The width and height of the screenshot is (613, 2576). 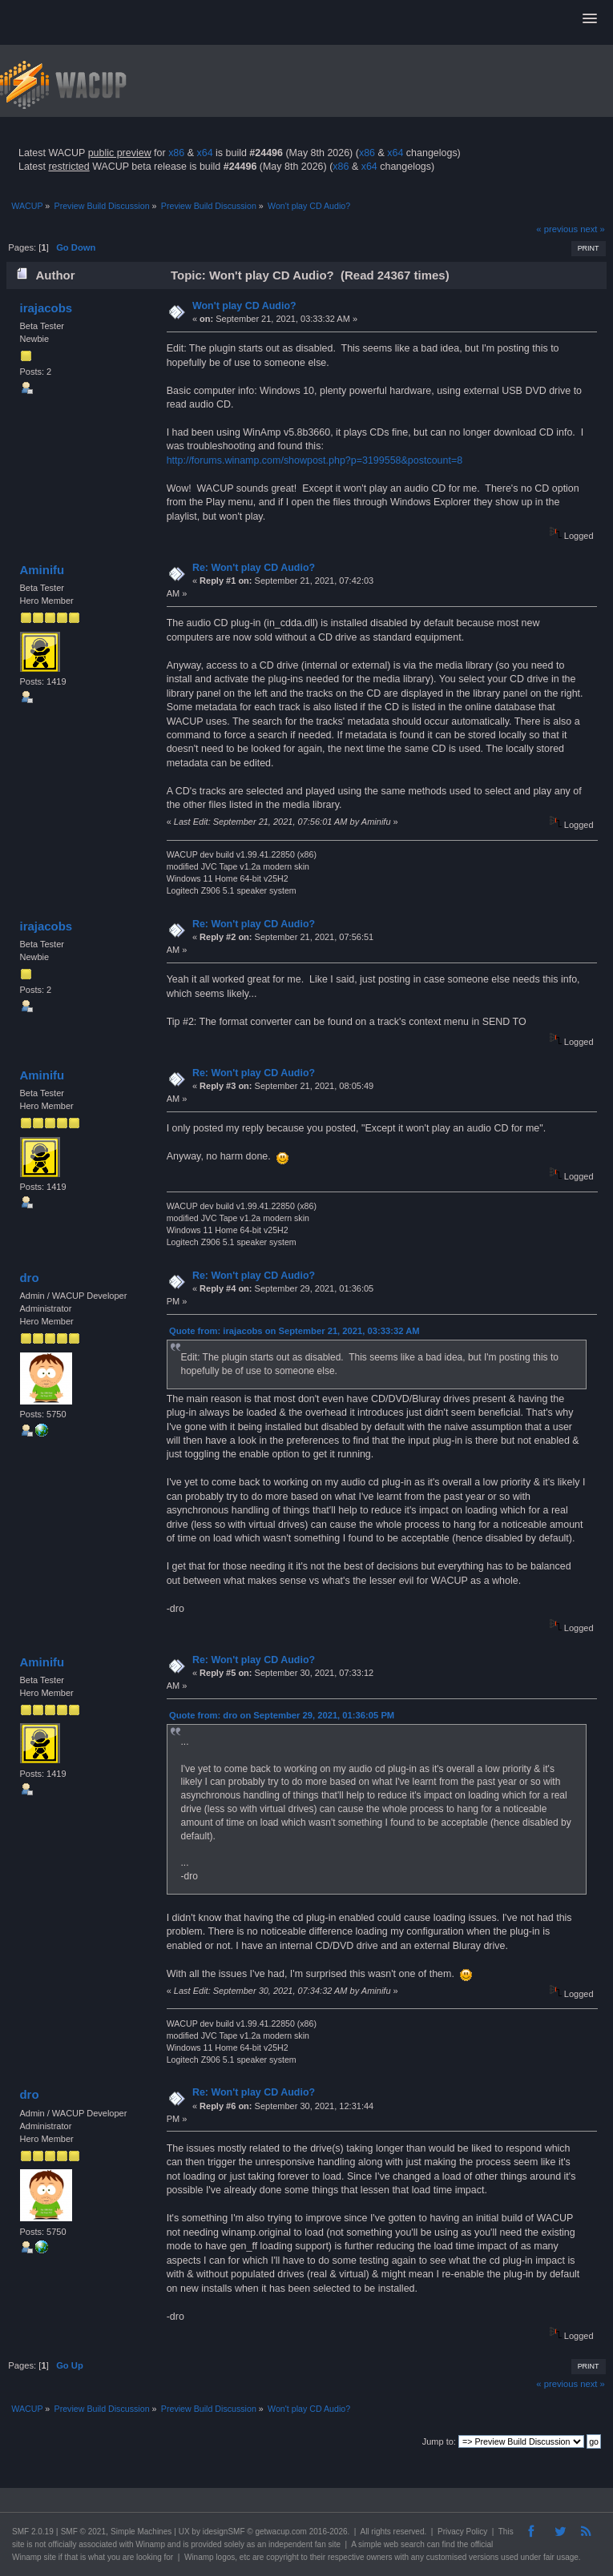 I want to click on Re: Won't play CD Audio?, so click(x=253, y=567).